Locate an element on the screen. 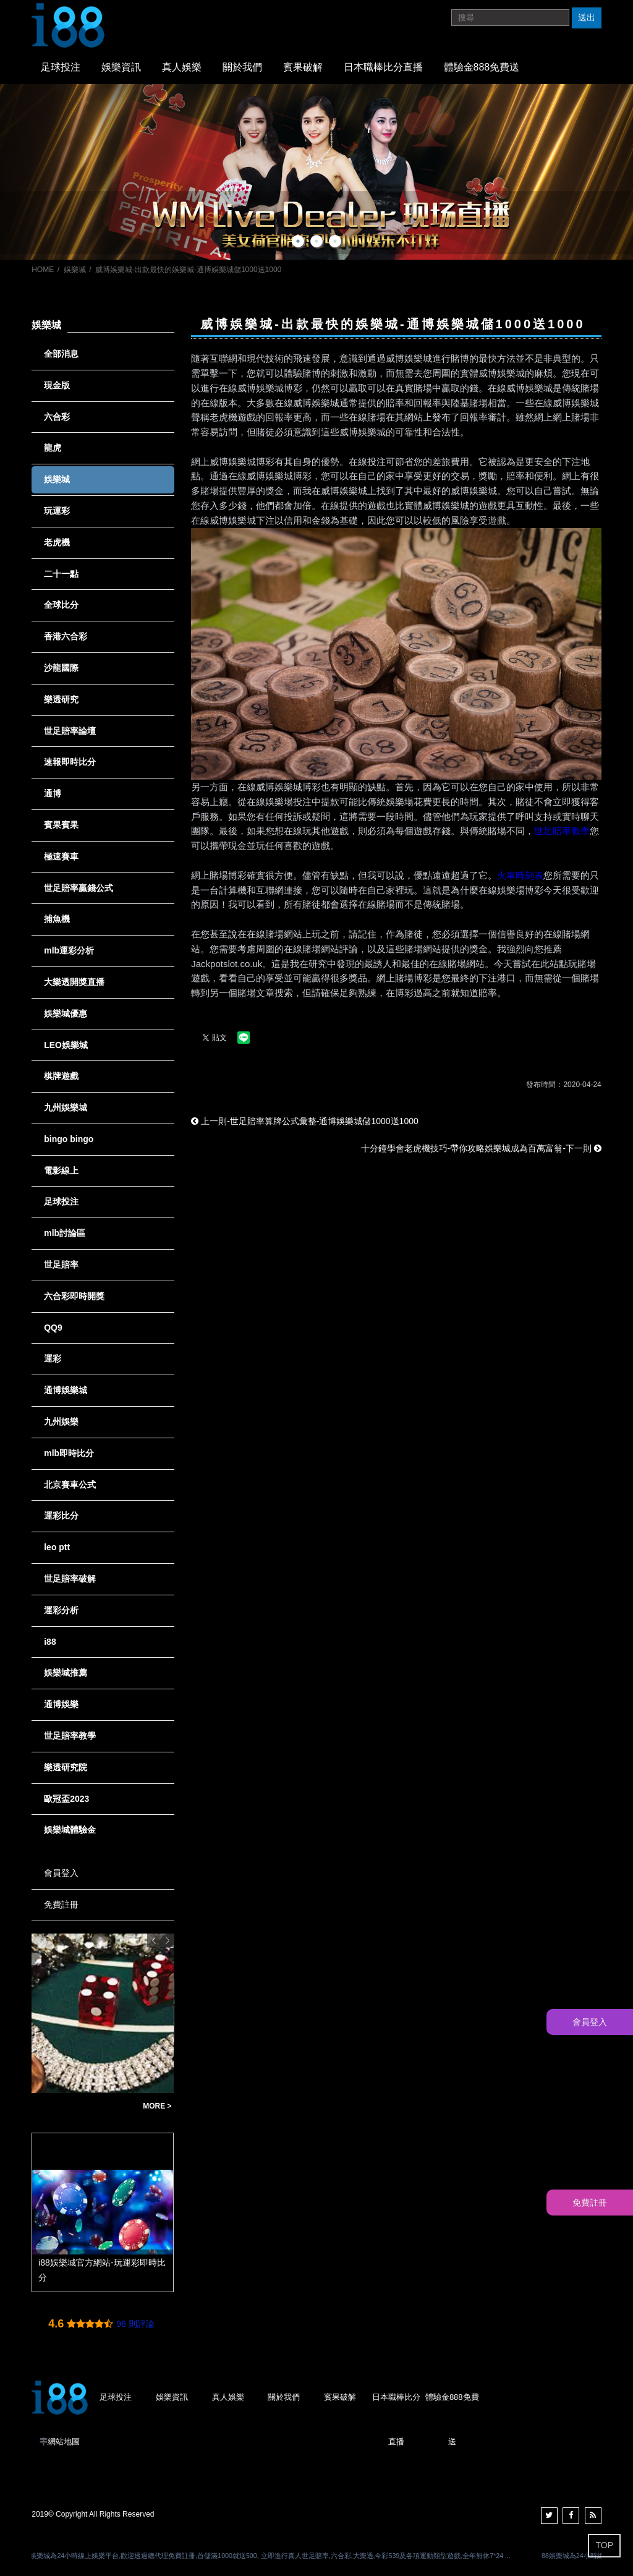 The width and height of the screenshot is (633, 2576). LEO娛樂城 is located at coordinates (66, 1045).